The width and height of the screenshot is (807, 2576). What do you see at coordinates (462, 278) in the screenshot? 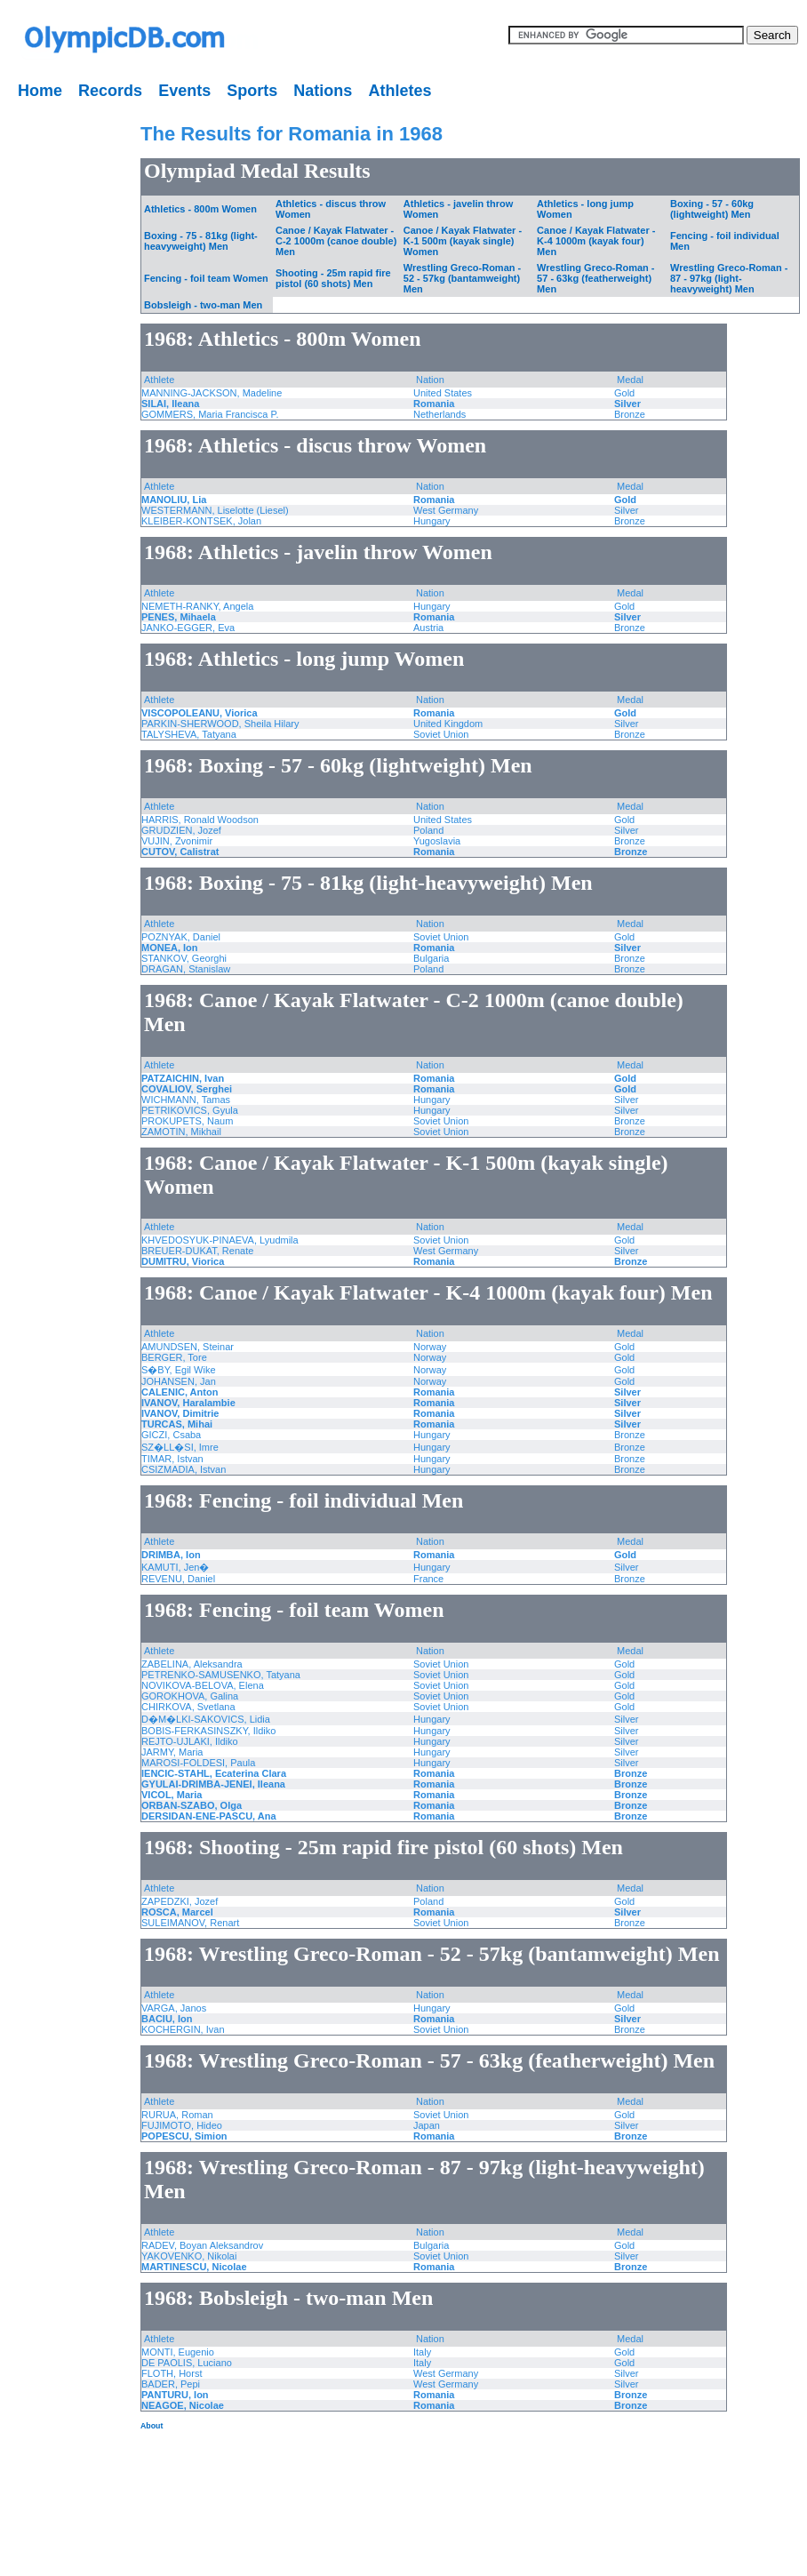
I see `Wrestling Greco-Roman - 52 - 57kg (bantamweight) Men` at bounding box center [462, 278].